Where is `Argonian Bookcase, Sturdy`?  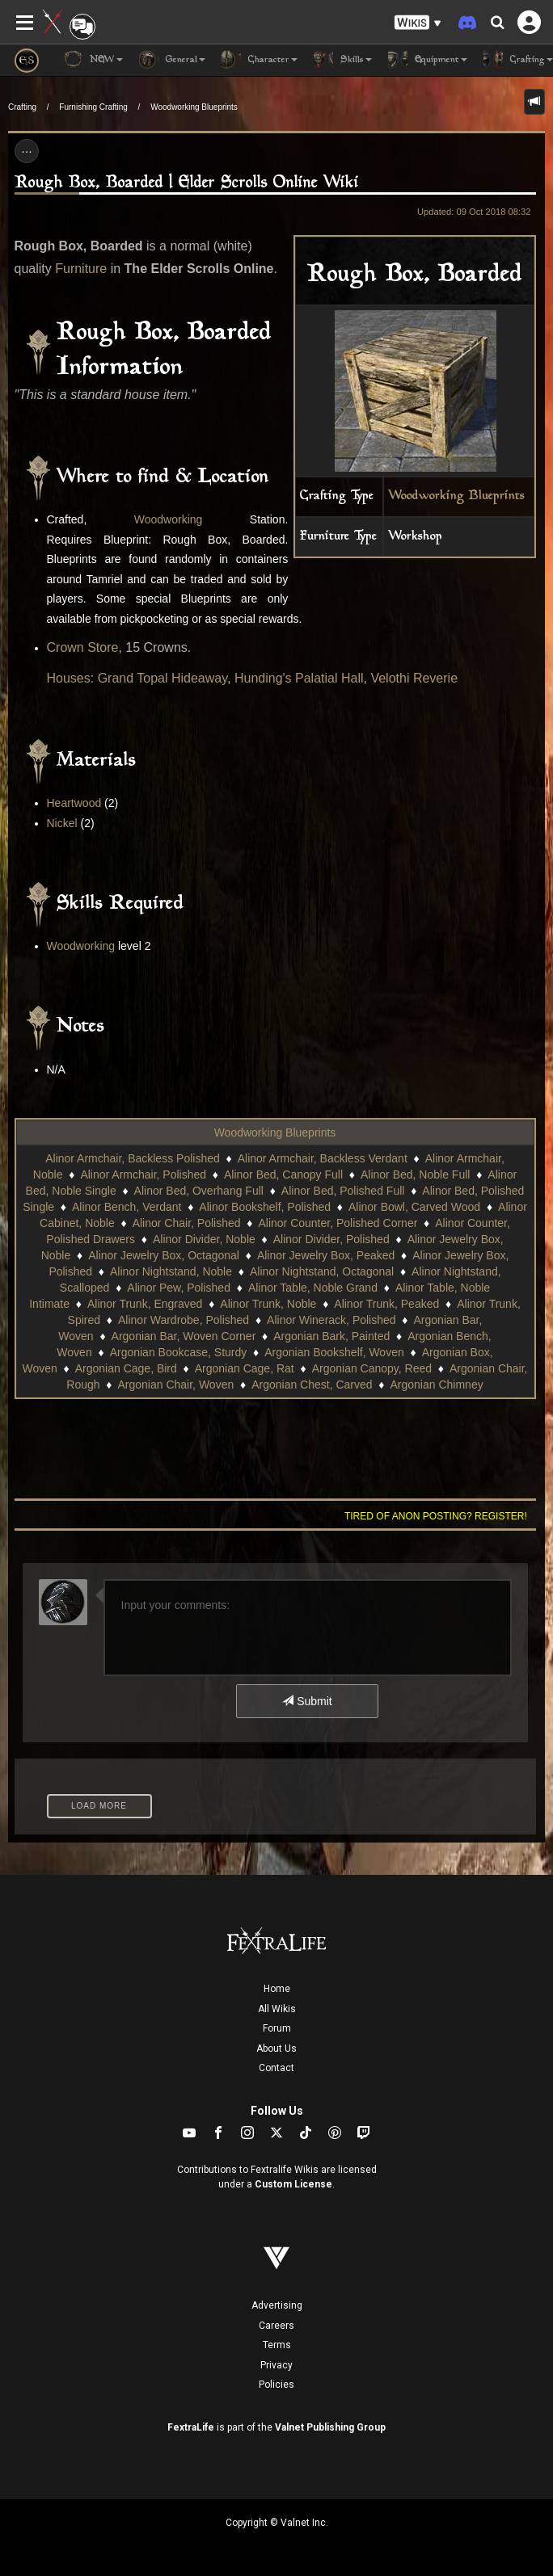
Argonian Bookcase, Sturdy is located at coordinates (178, 1352).